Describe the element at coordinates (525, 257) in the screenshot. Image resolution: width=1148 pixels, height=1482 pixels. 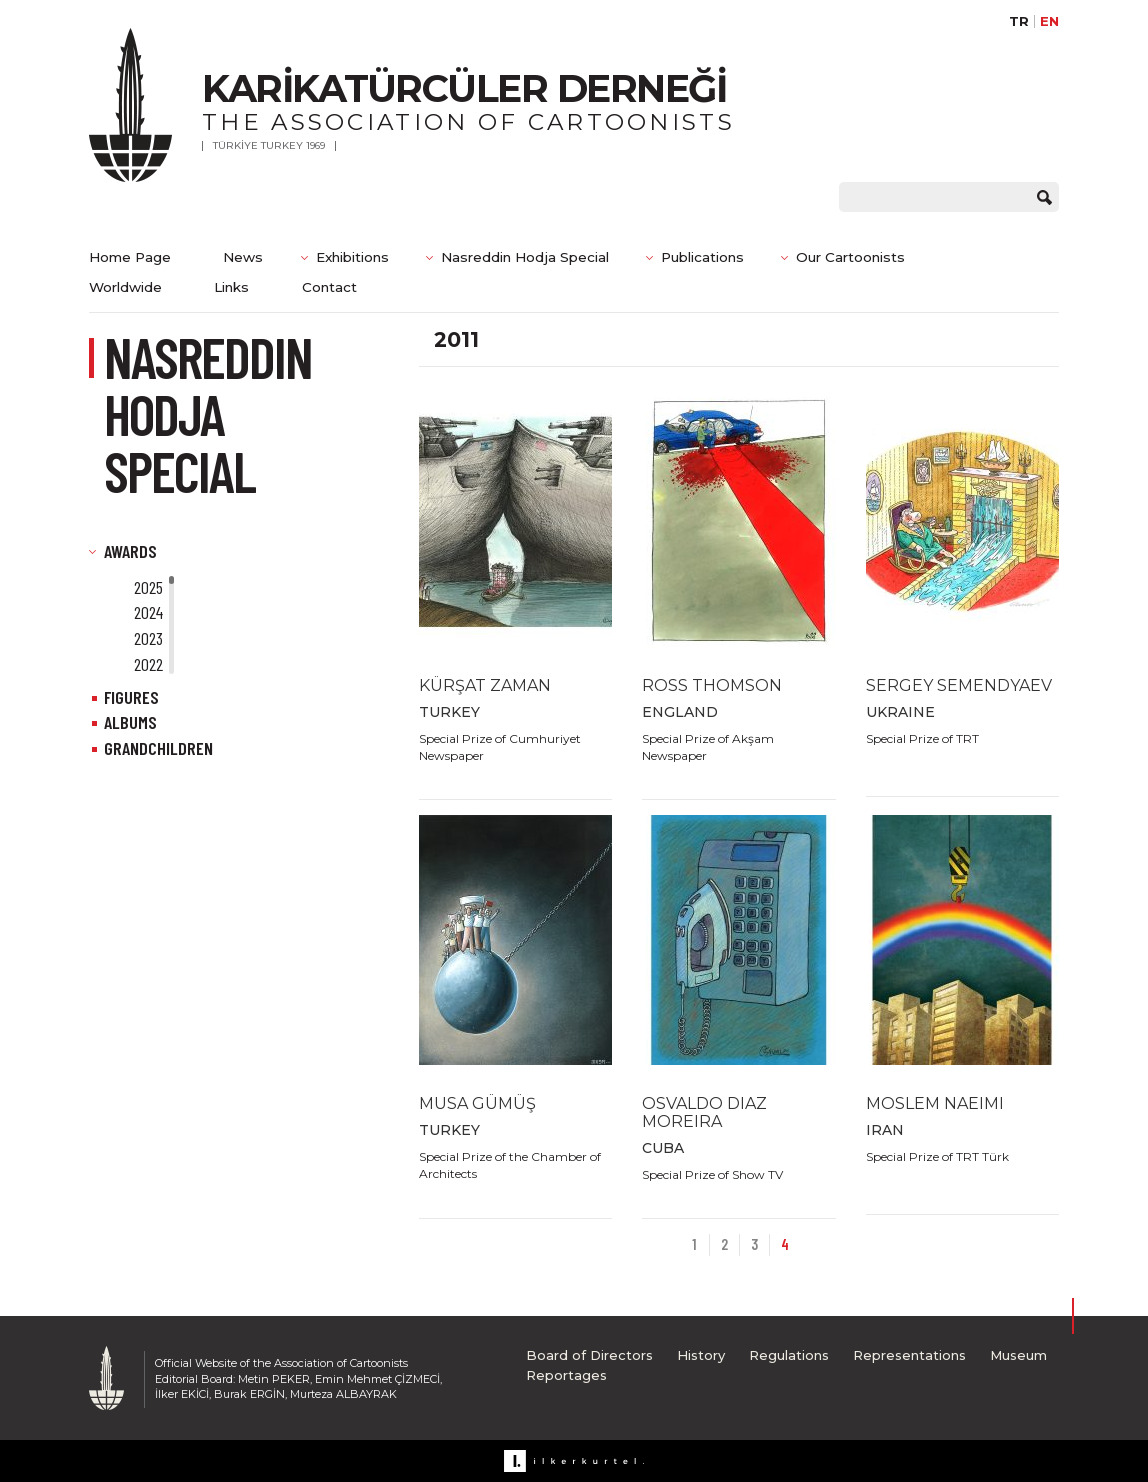
I see `Nasreddin Hodja Special` at that location.